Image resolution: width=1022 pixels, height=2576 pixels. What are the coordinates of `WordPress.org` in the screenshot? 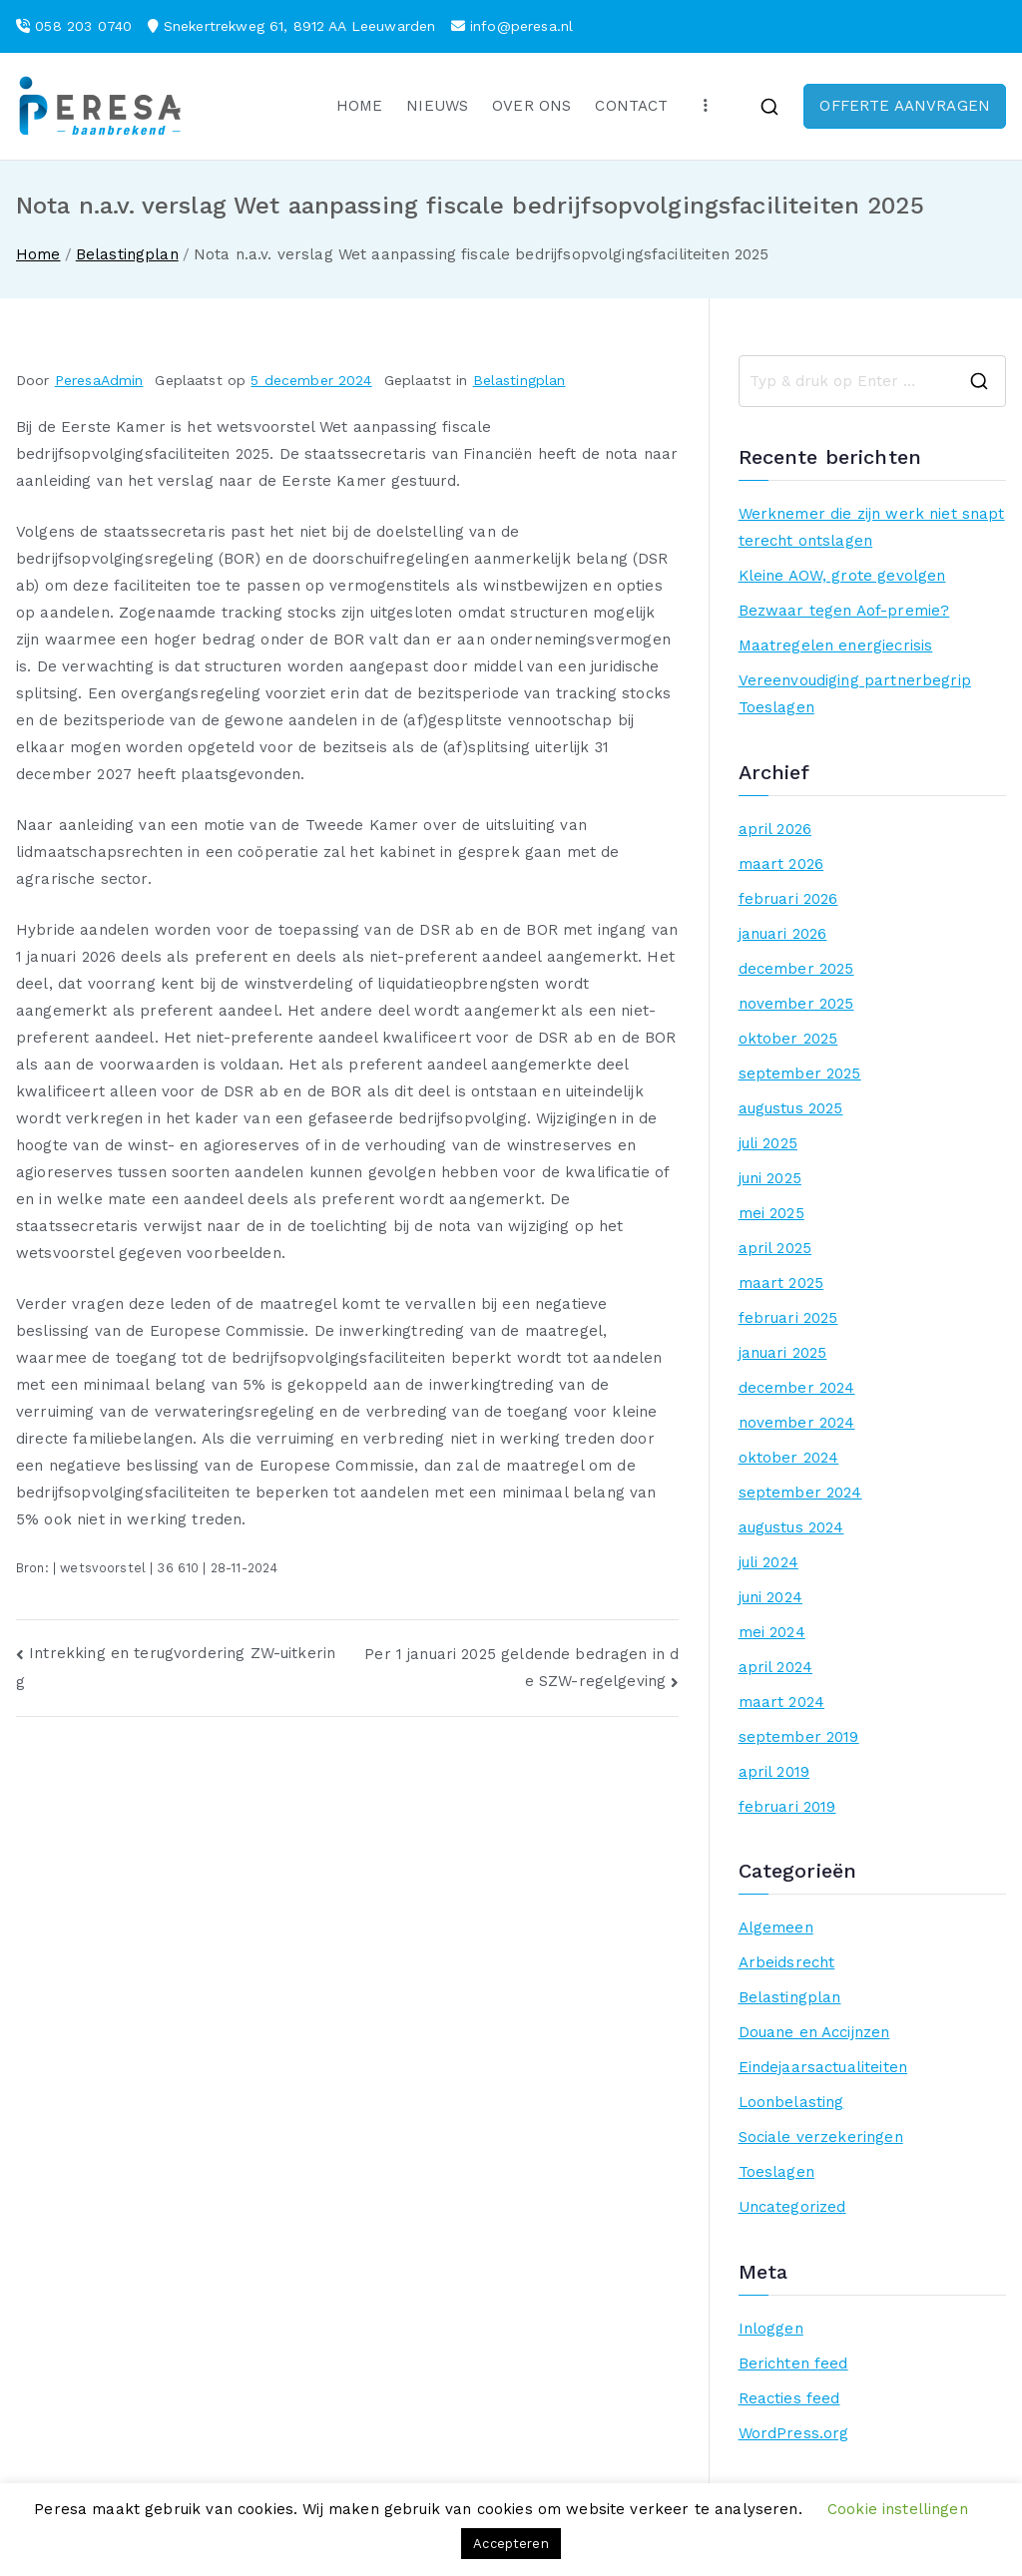 It's located at (794, 2433).